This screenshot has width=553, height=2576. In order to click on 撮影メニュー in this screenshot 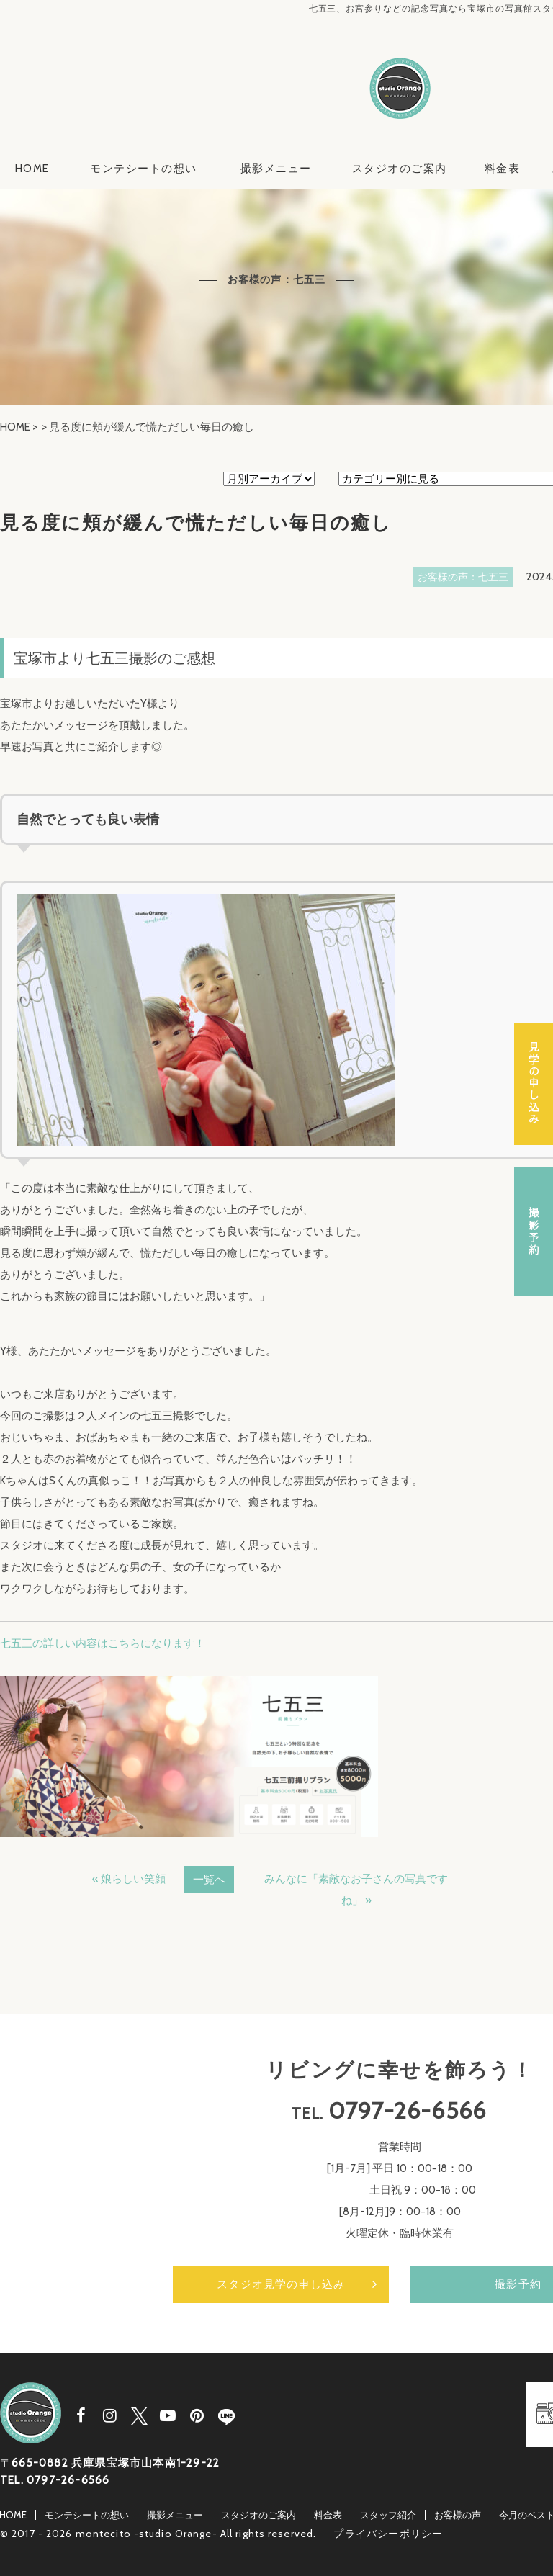, I will do `click(276, 168)`.